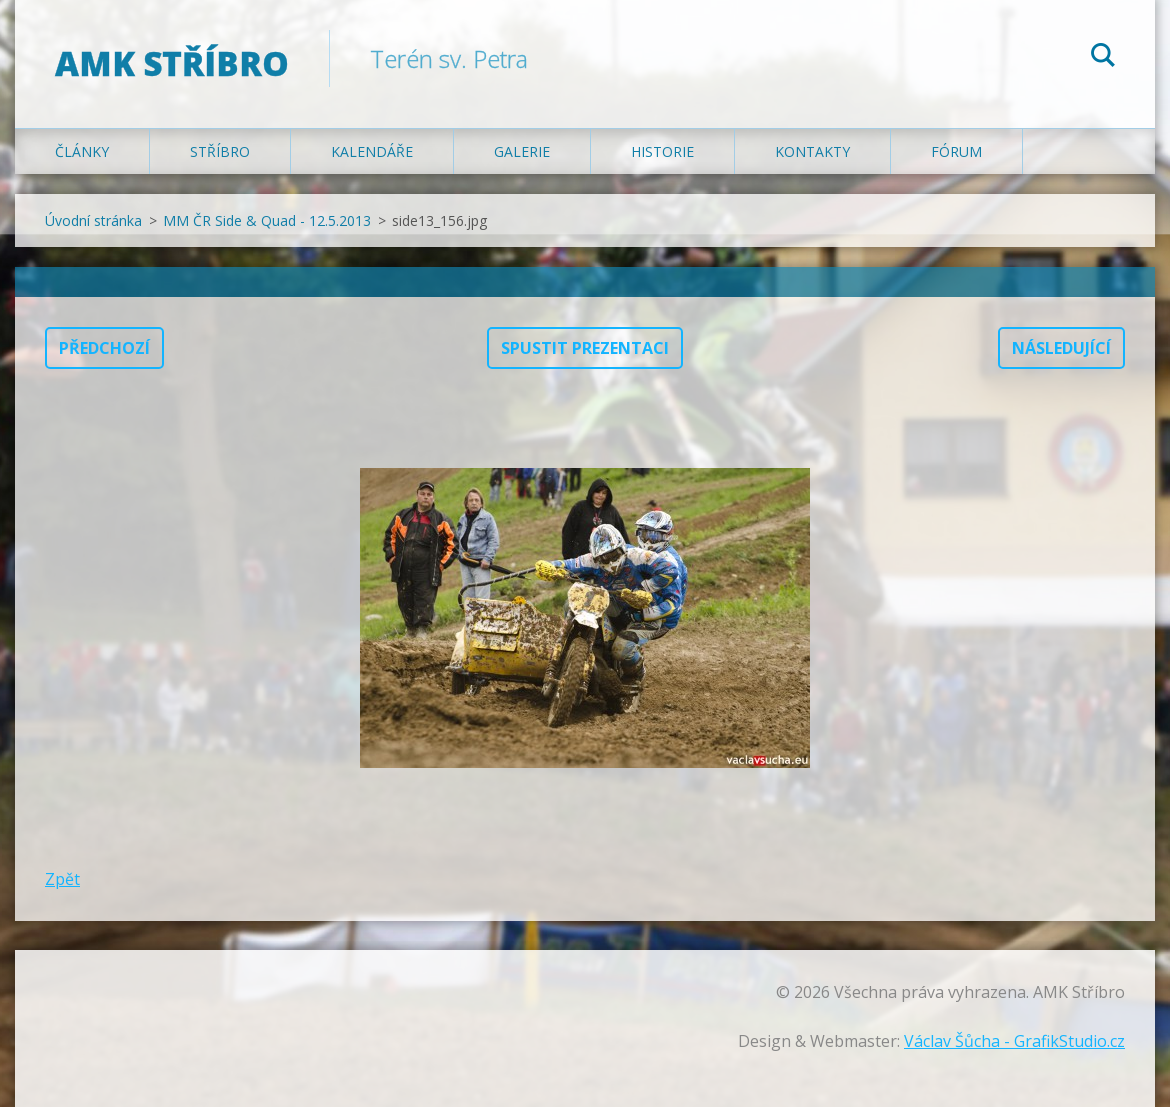 Image resolution: width=1170 pixels, height=1107 pixels. I want to click on Spustit prezentaci, so click(585, 348).